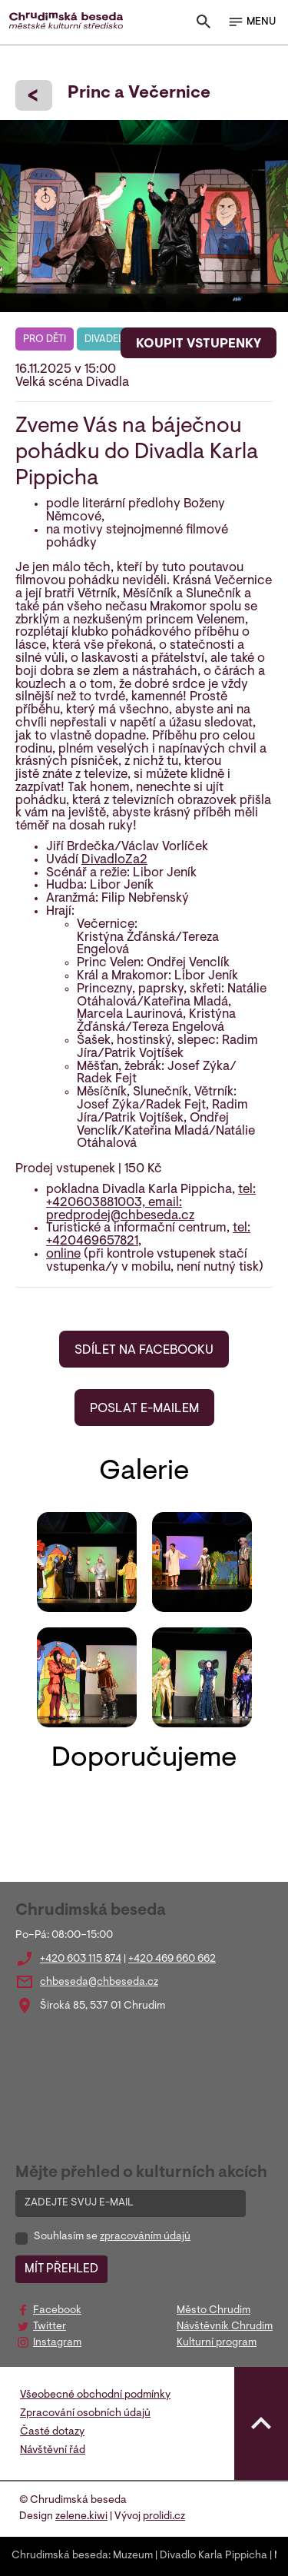 The image size is (288, 2576). What do you see at coordinates (80, 1959) in the screenshot?
I see `+420 603 115 874` at bounding box center [80, 1959].